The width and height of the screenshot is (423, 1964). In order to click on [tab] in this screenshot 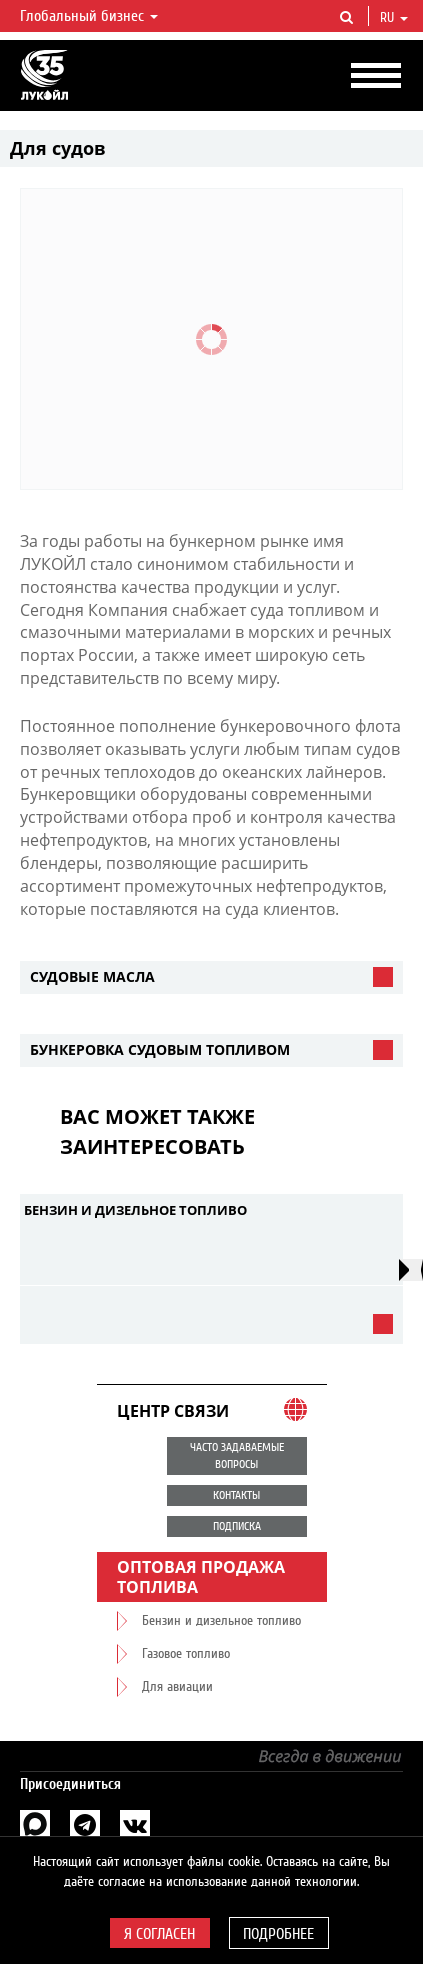, I will do `click(211, 977)`.